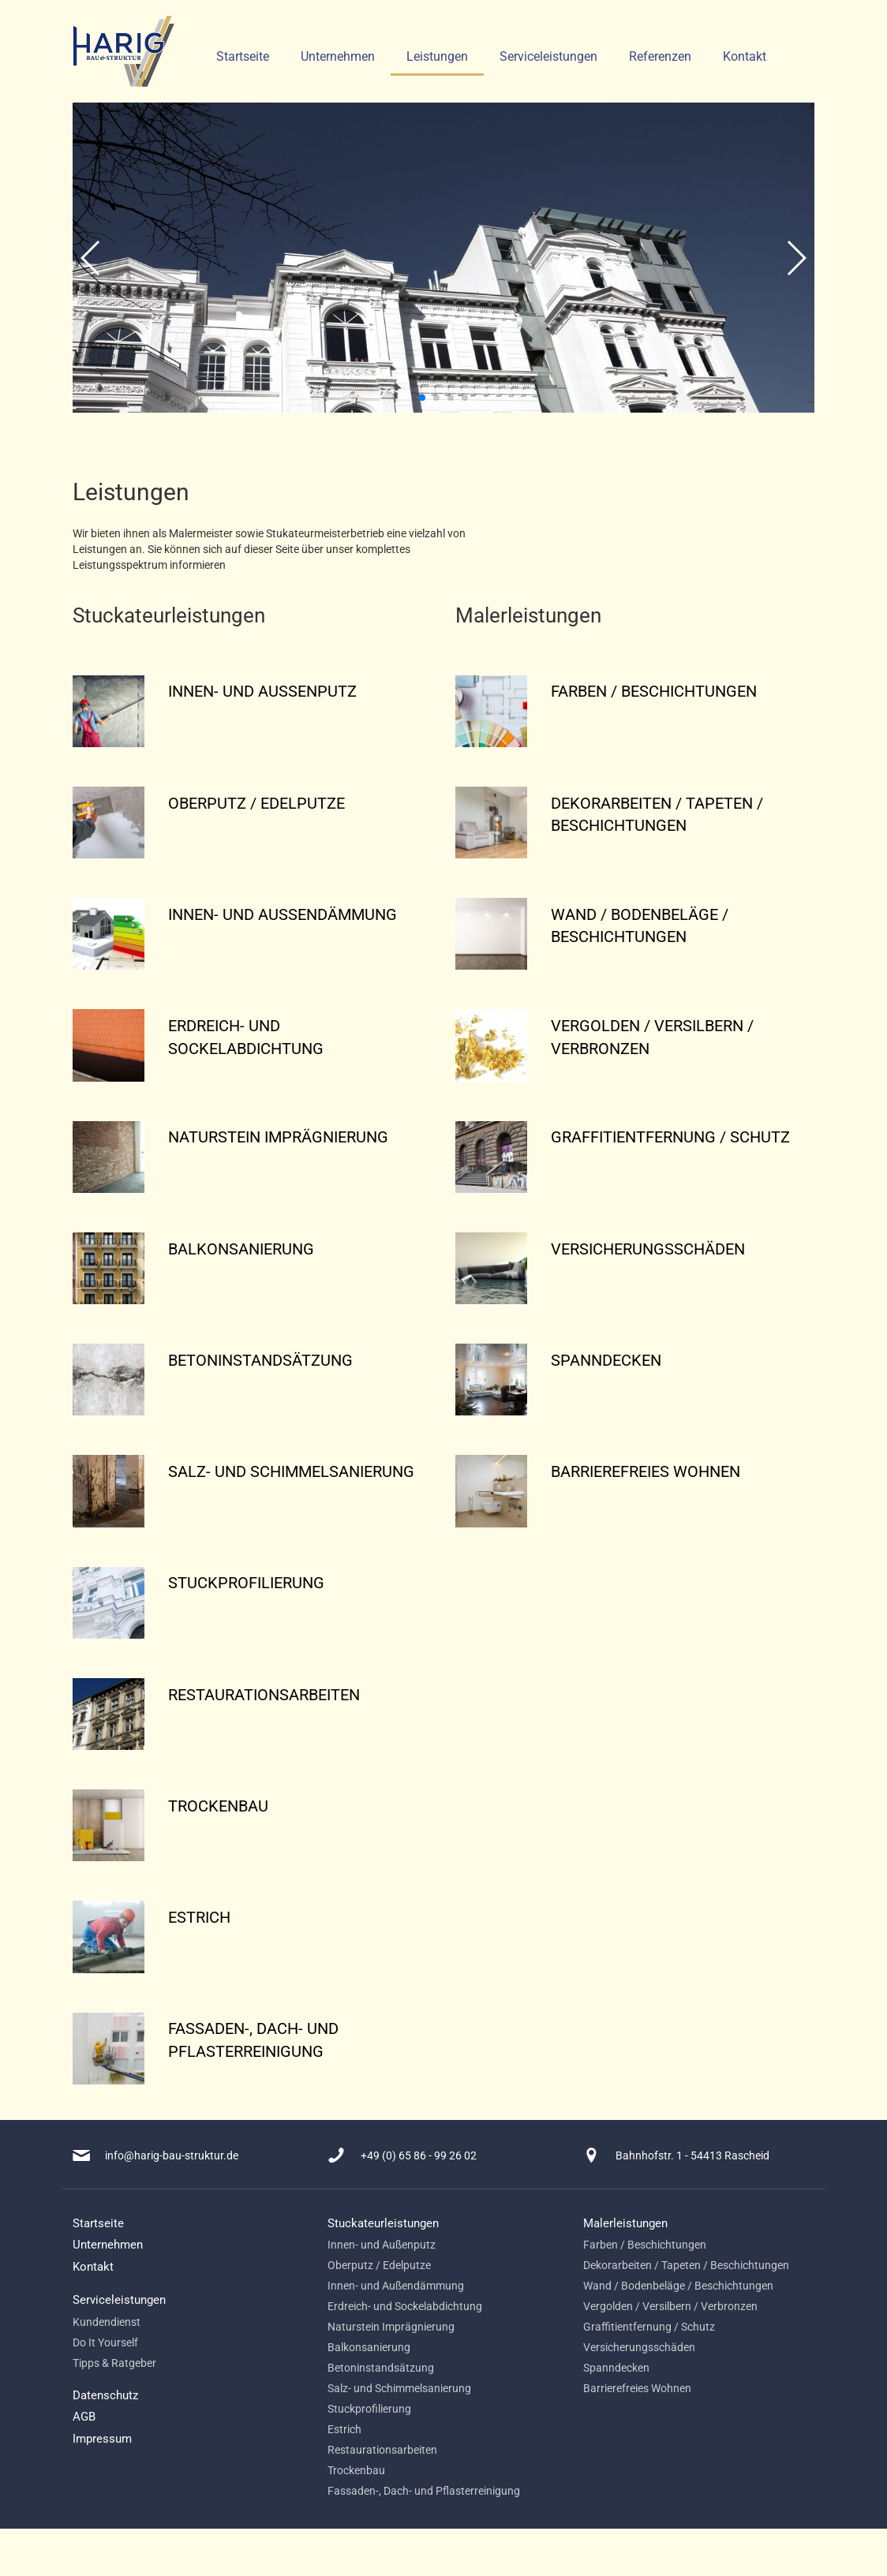  Describe the element at coordinates (381, 2244) in the screenshot. I see `Innen- und Außenputz` at that location.